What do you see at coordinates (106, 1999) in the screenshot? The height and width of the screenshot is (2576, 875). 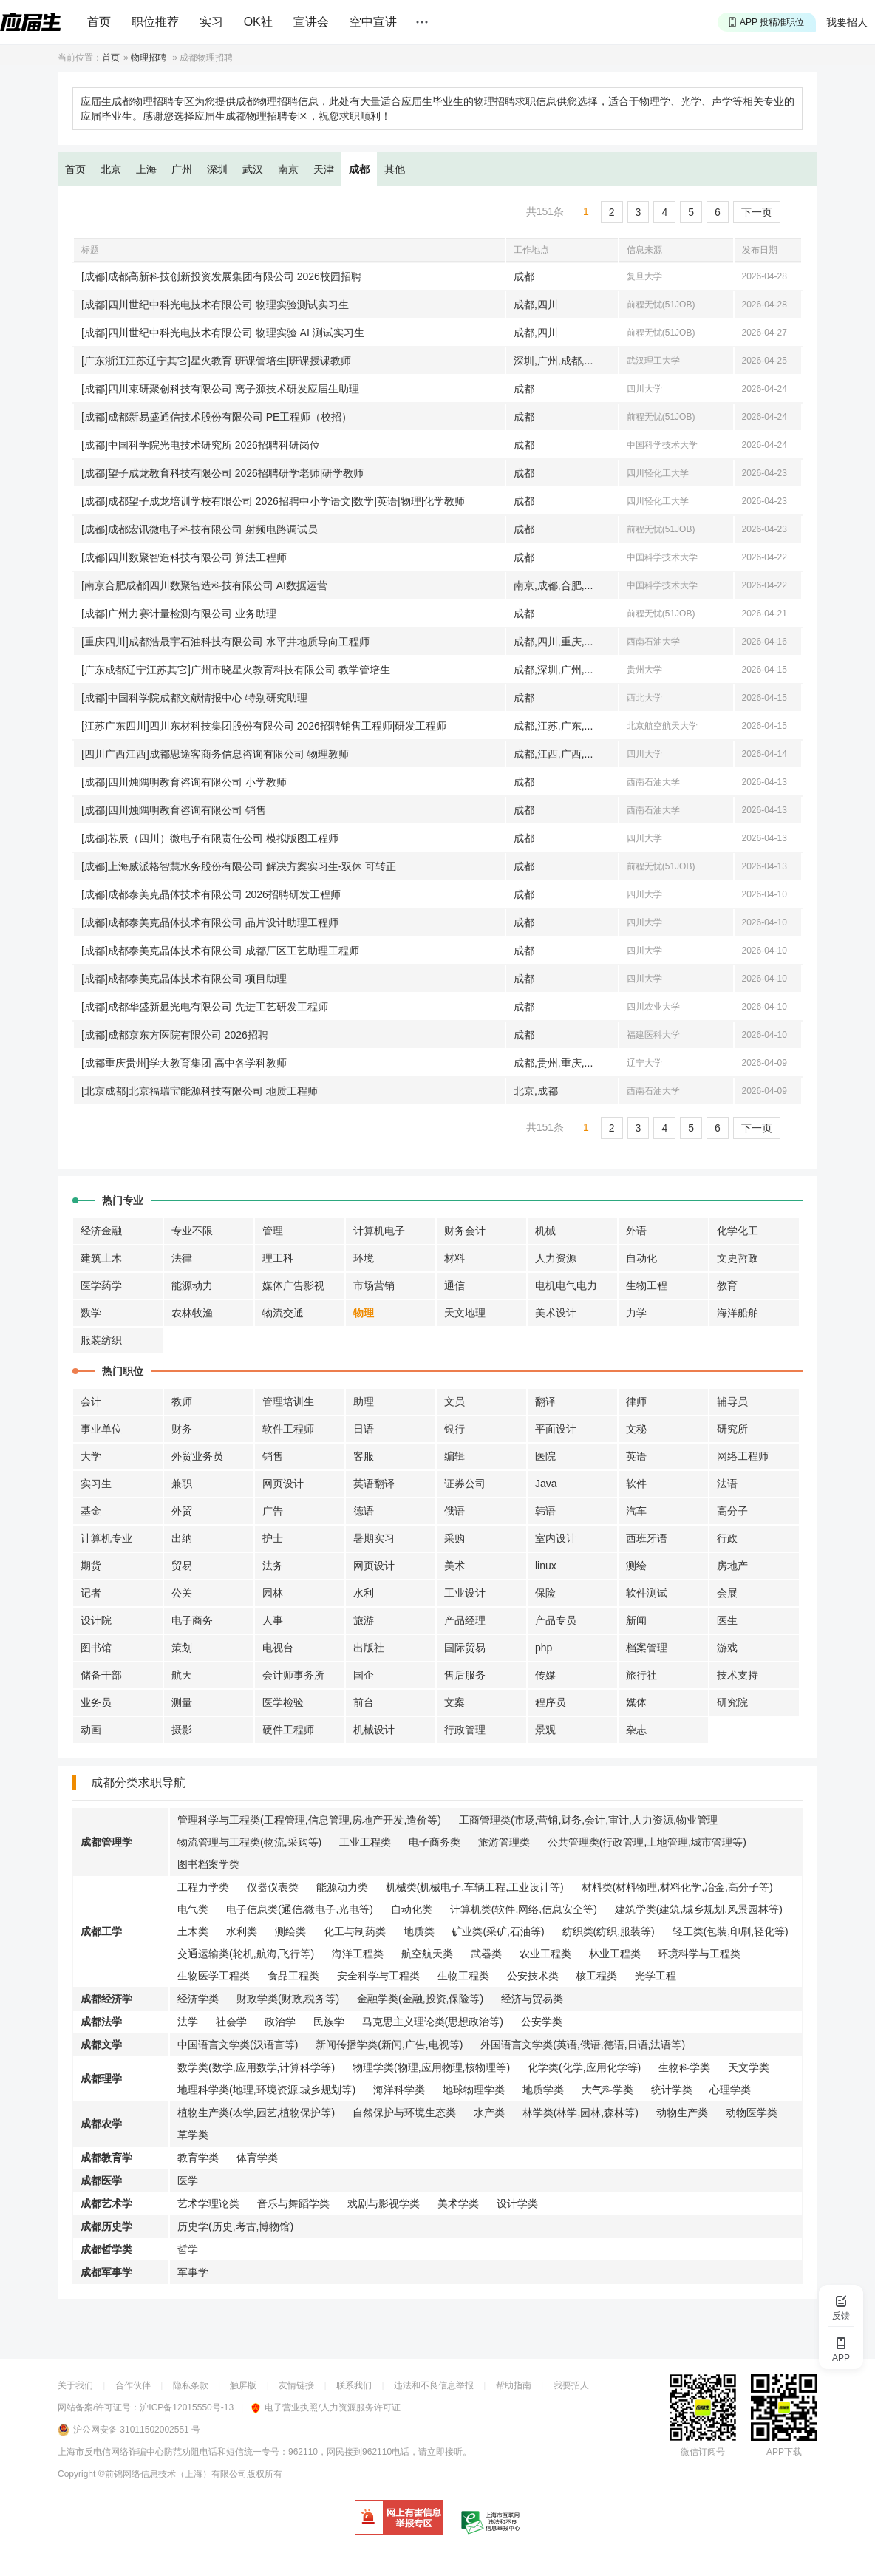 I see `成都经济学` at bounding box center [106, 1999].